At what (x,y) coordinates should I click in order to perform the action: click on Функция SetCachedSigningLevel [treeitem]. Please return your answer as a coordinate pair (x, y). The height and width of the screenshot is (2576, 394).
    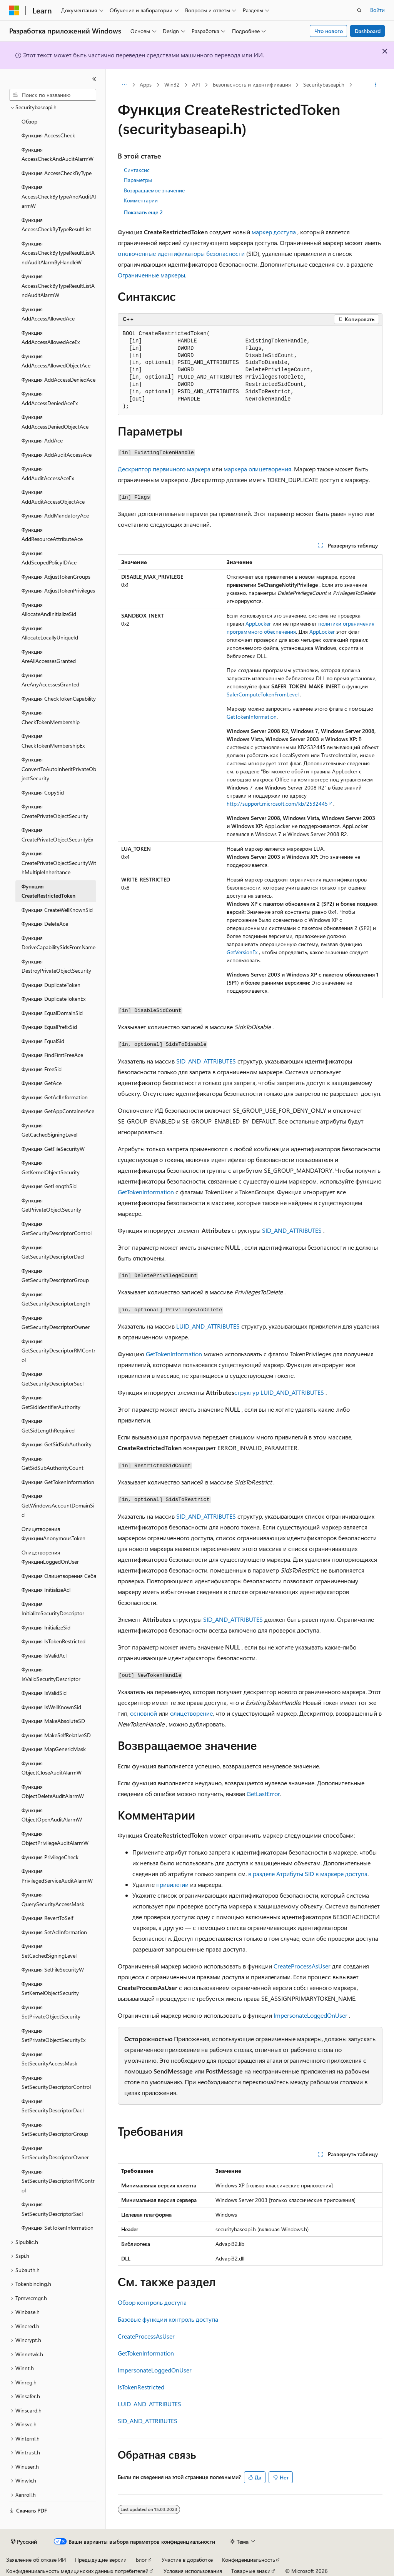
    Looking at the image, I should click on (49, 1950).